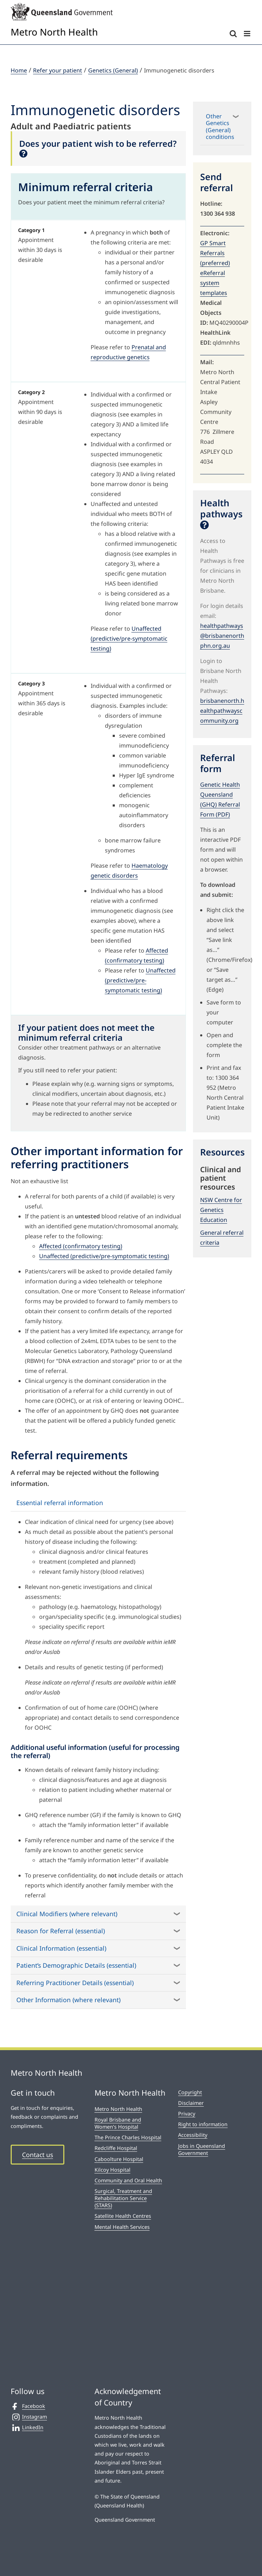 The image size is (262, 2576). What do you see at coordinates (128, 2180) in the screenshot?
I see `Community and Oral Health` at bounding box center [128, 2180].